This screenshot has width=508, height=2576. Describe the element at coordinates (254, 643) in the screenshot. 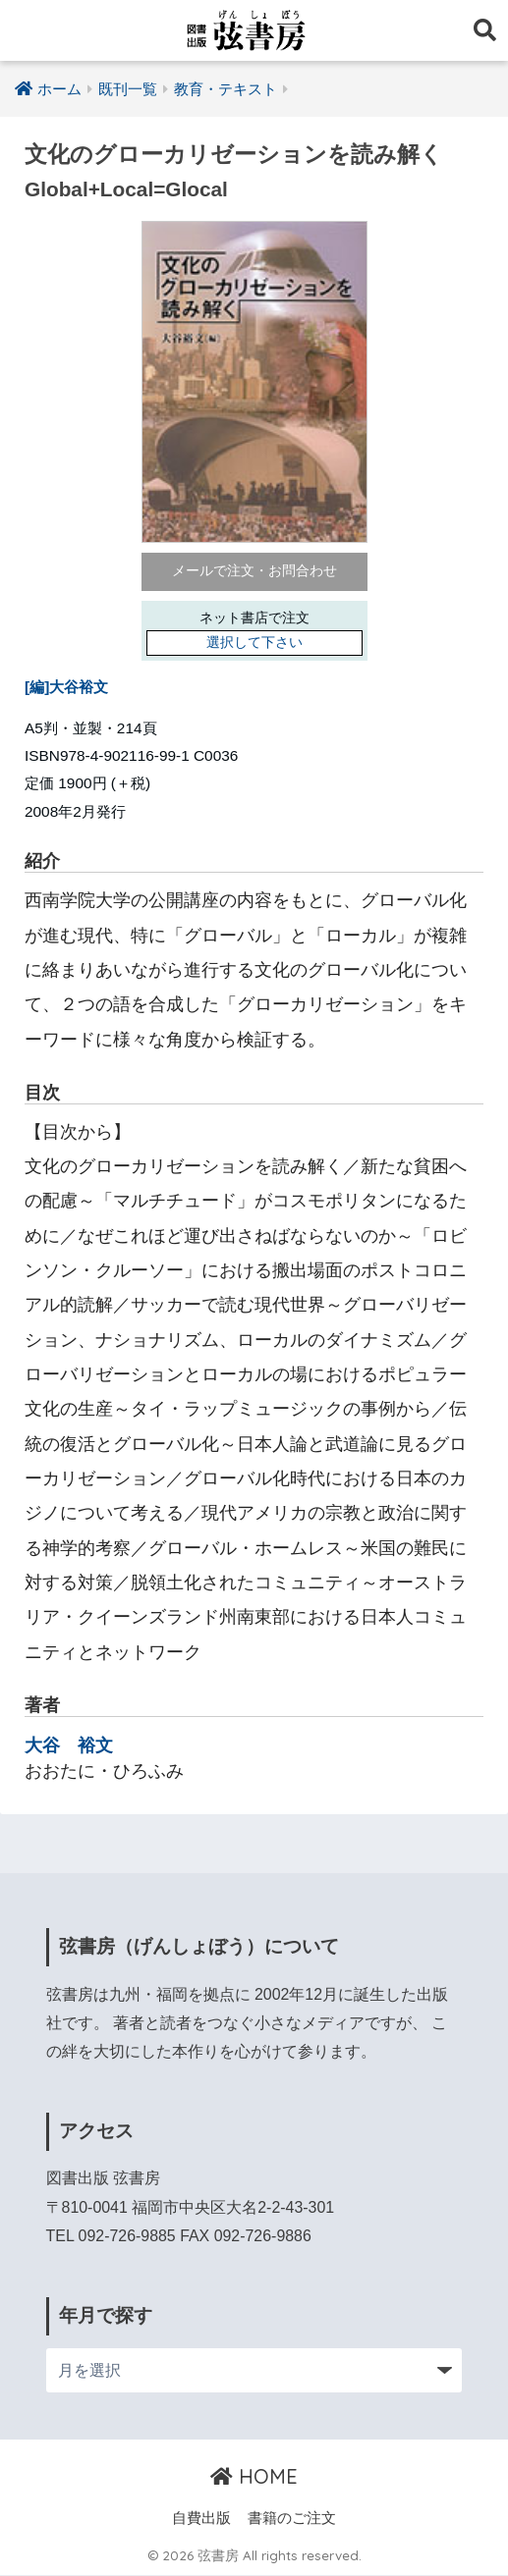

I see `選択して下さい` at that location.